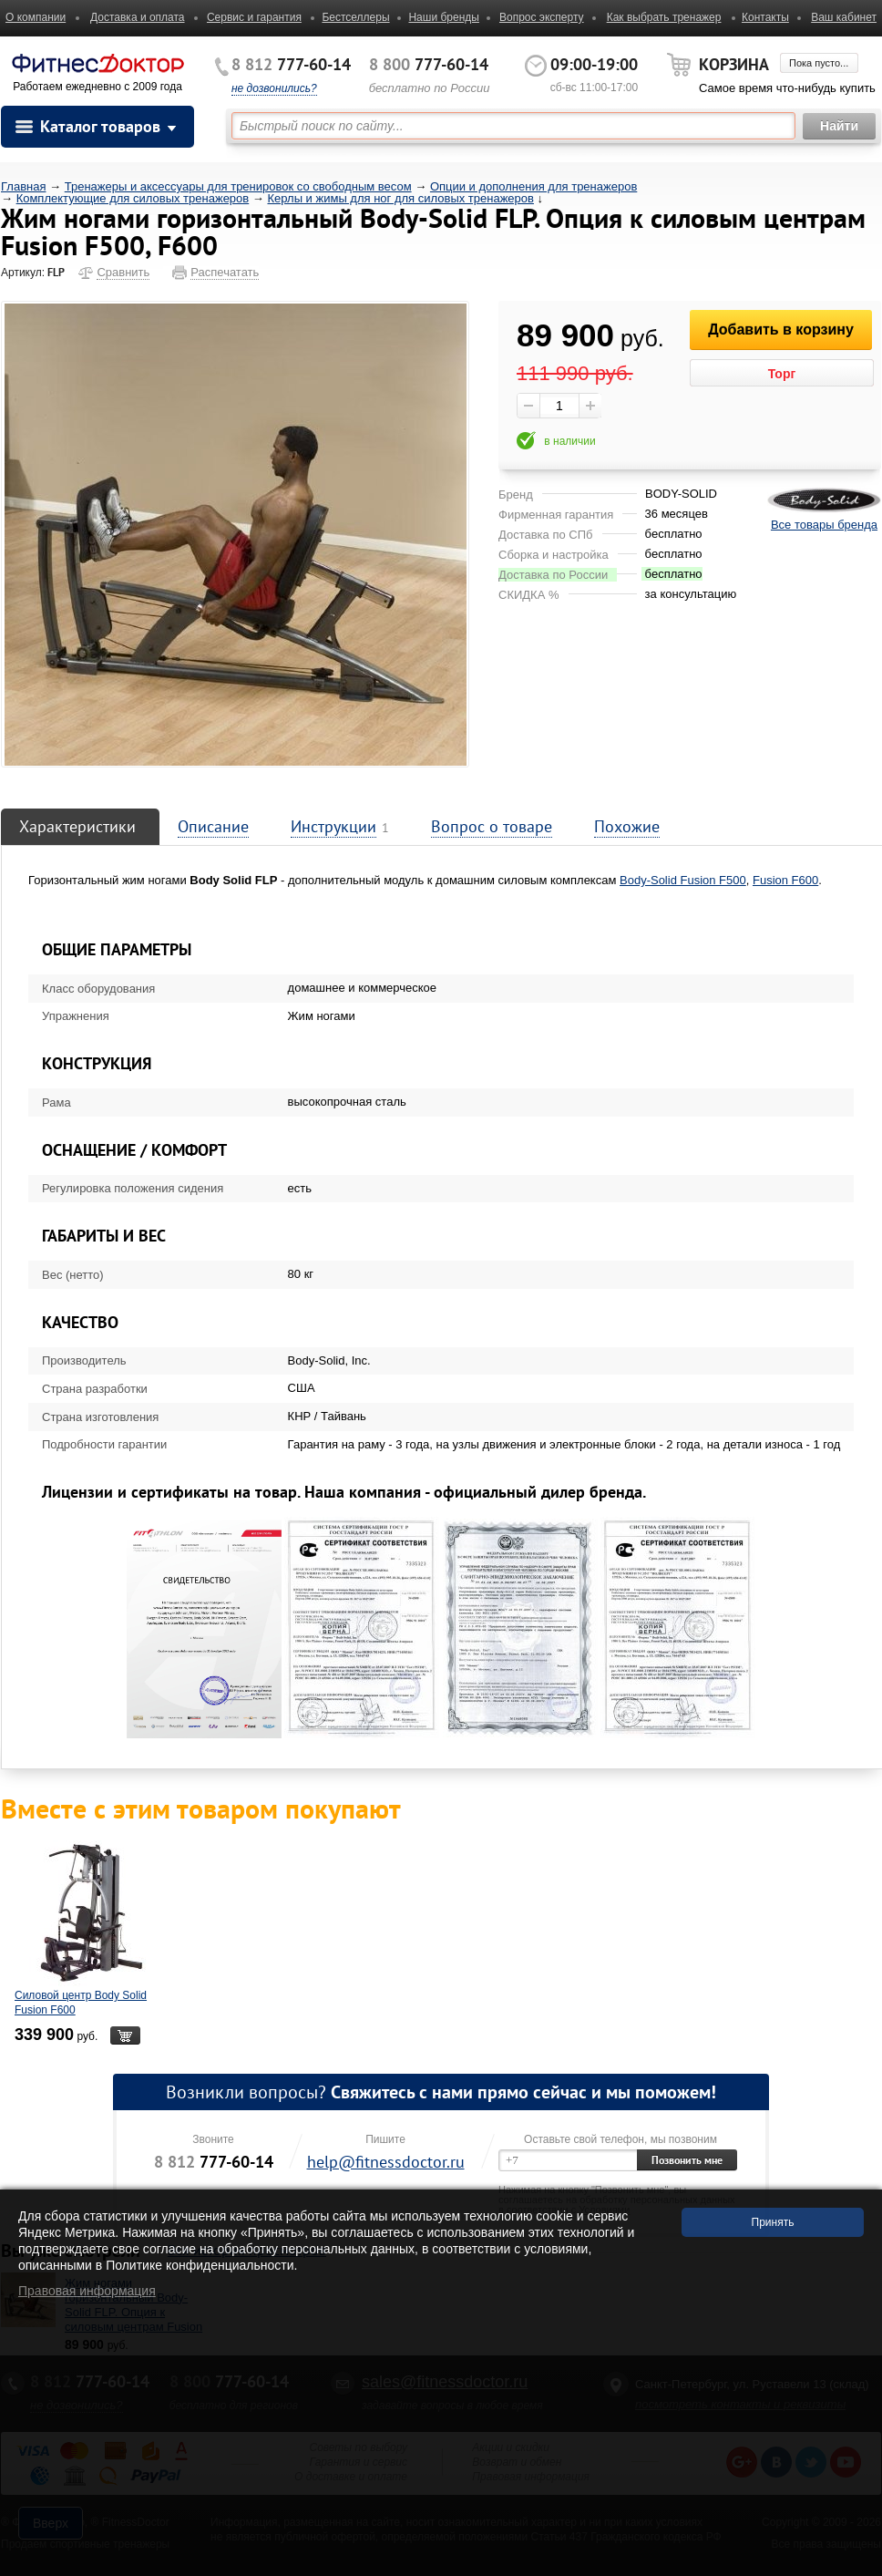 The image size is (882, 2576). I want to click on Торг, so click(782, 373).